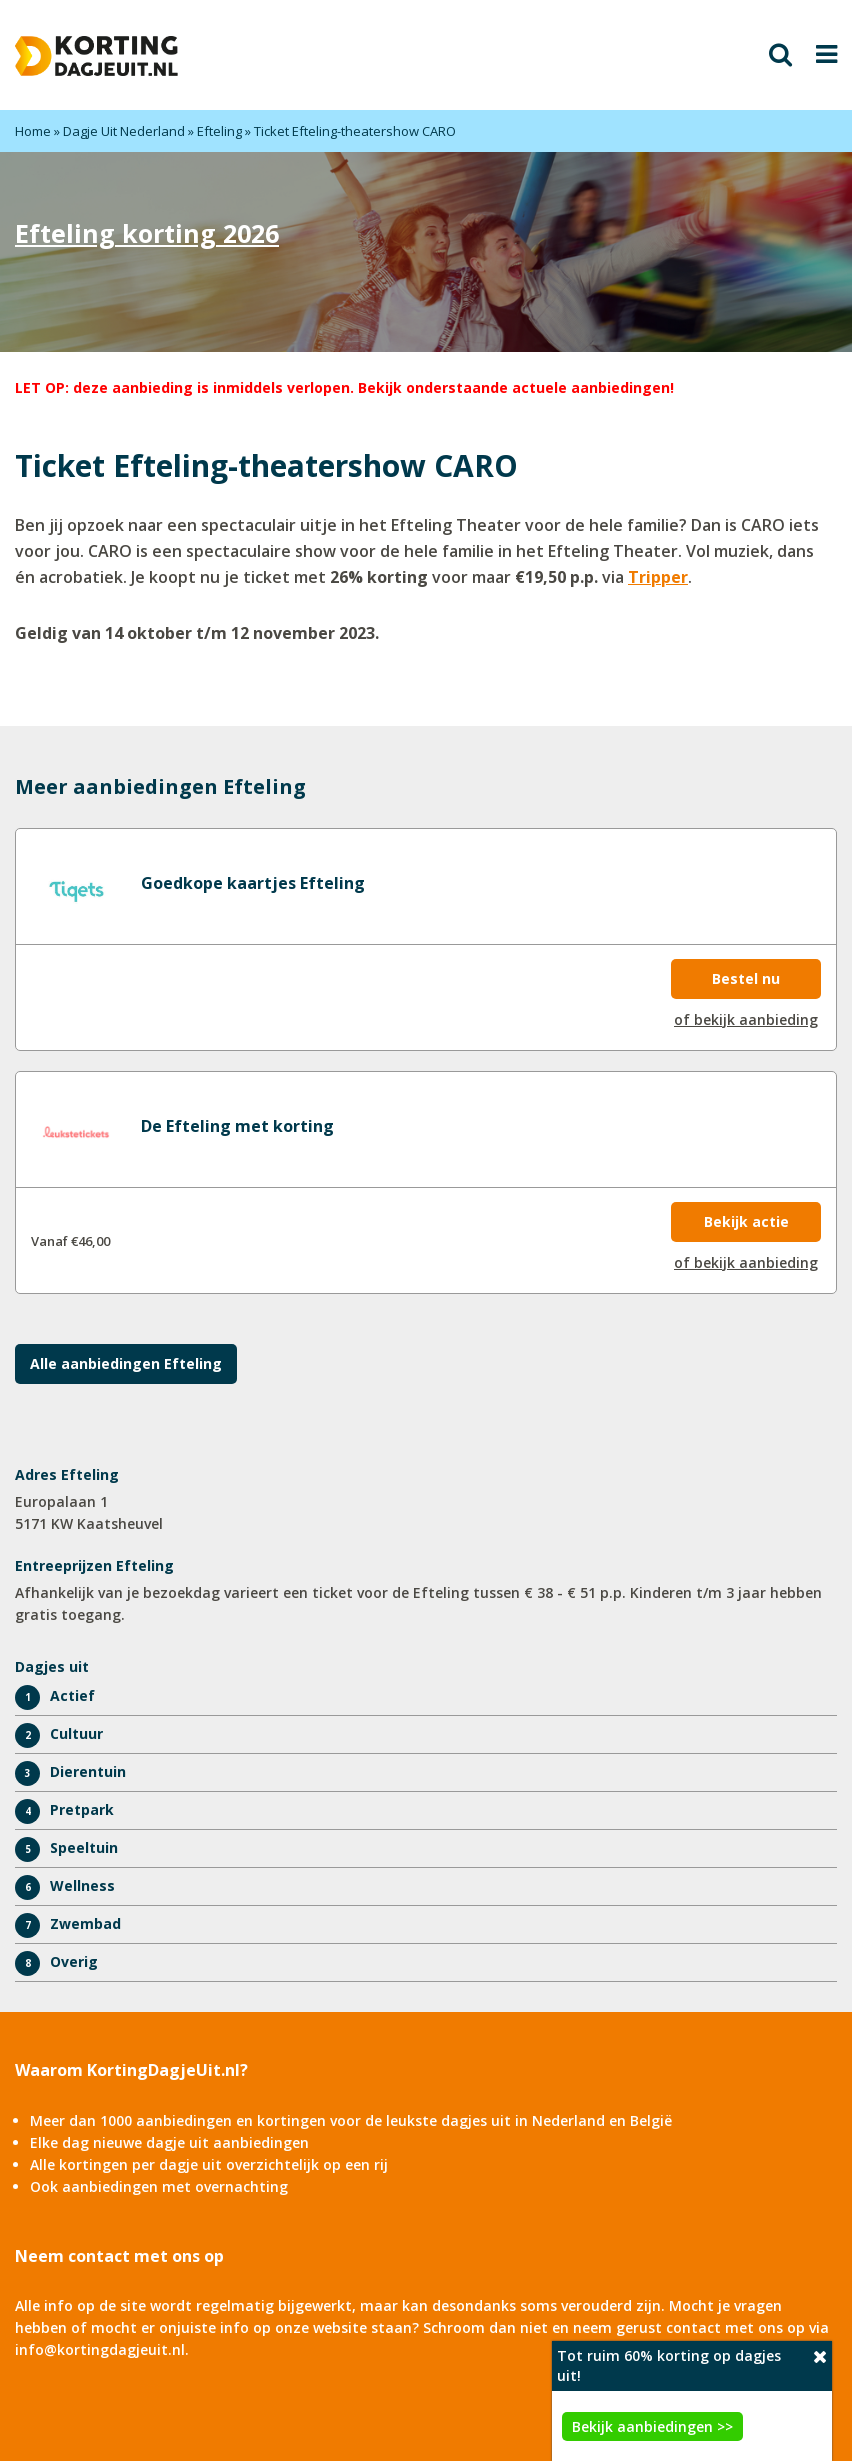 The image size is (852, 2461). I want to click on Home, so click(33, 131).